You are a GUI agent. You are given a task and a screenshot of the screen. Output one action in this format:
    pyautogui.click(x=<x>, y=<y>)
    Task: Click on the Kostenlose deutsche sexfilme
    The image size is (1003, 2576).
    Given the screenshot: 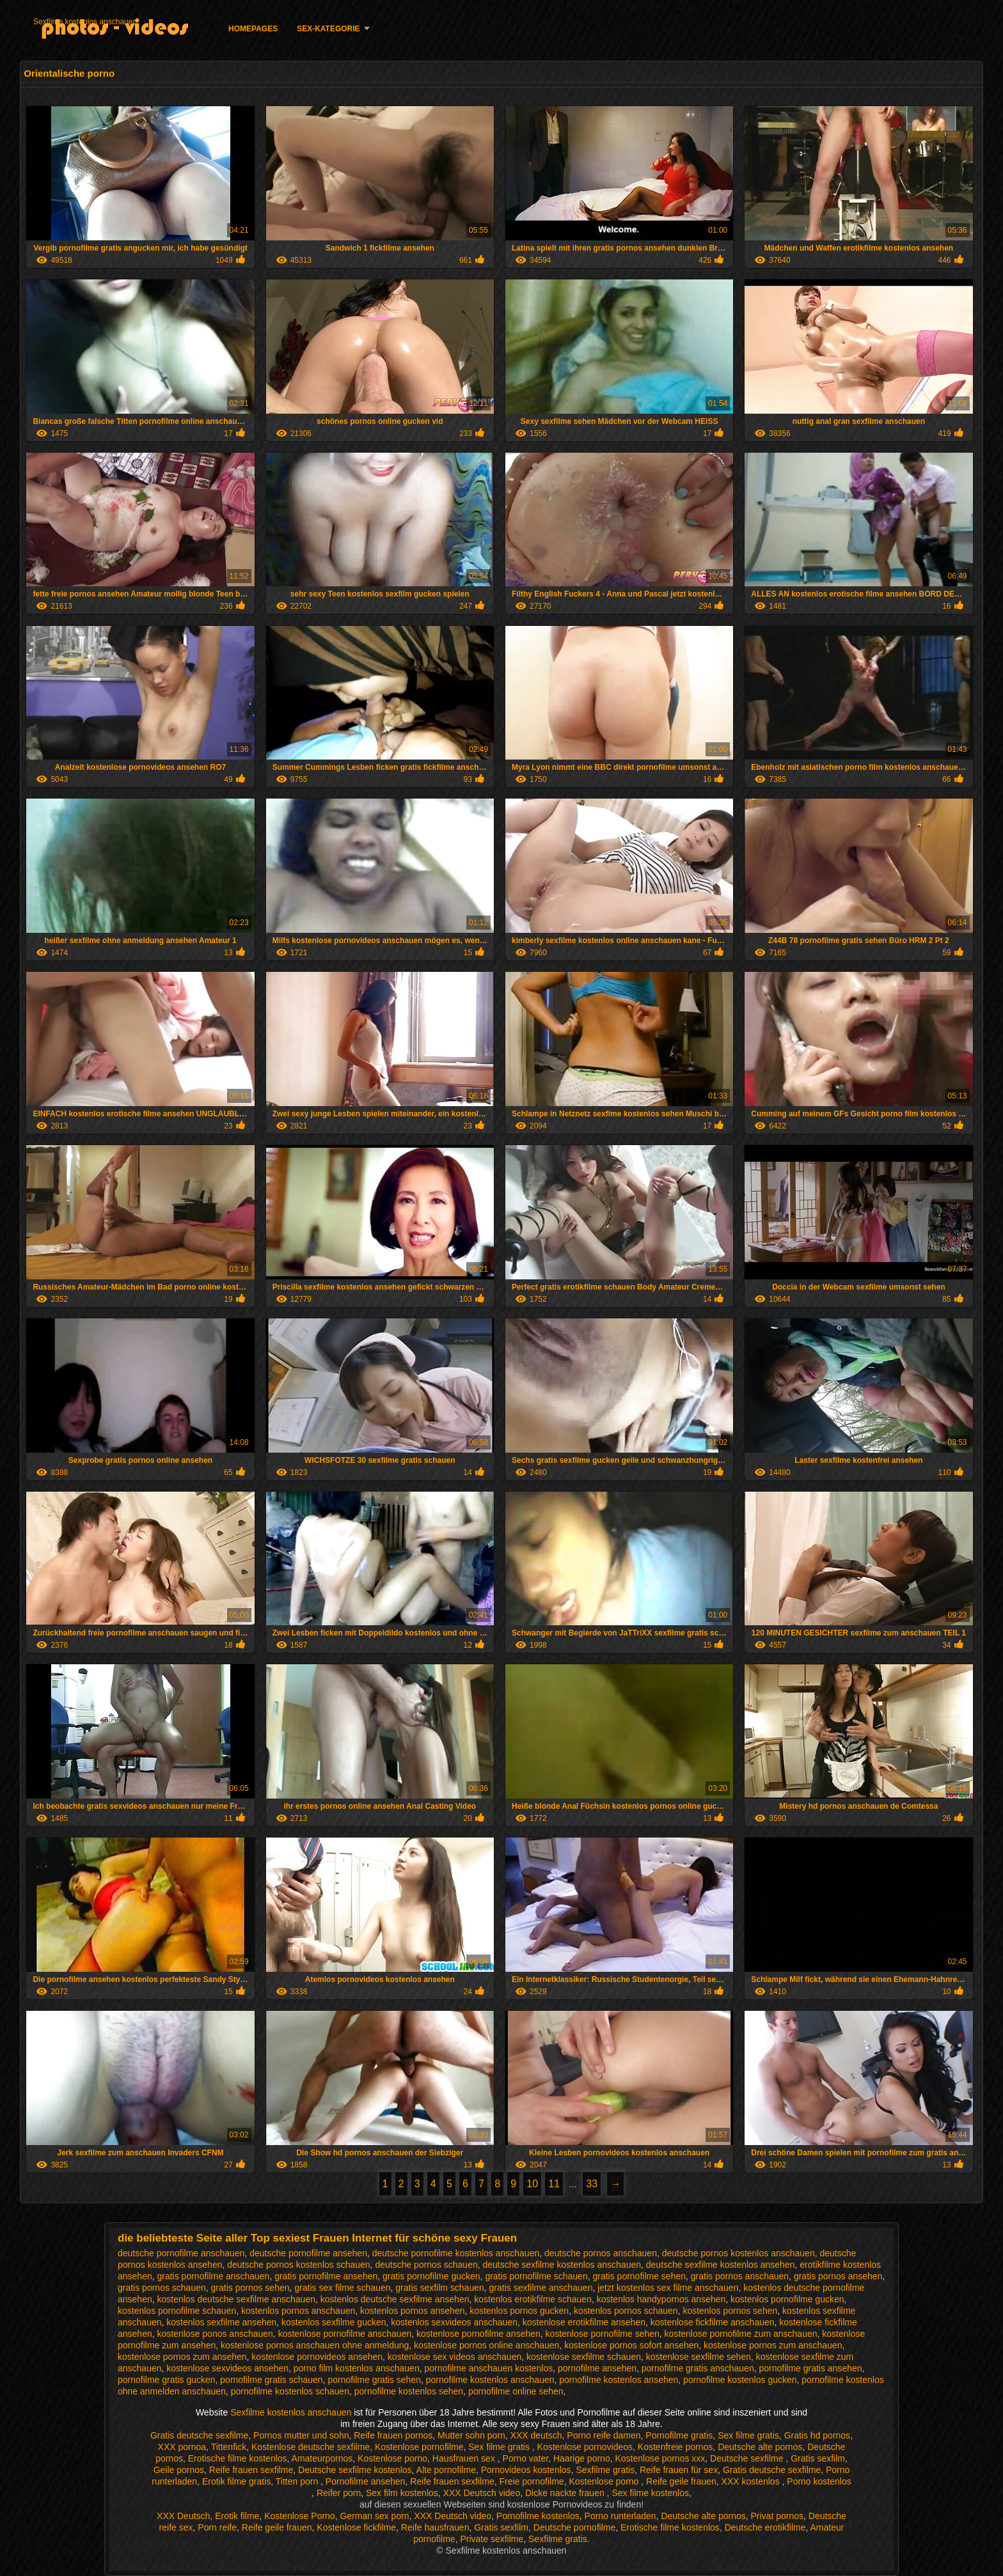 What is the action you would take?
    pyautogui.click(x=310, y=2447)
    